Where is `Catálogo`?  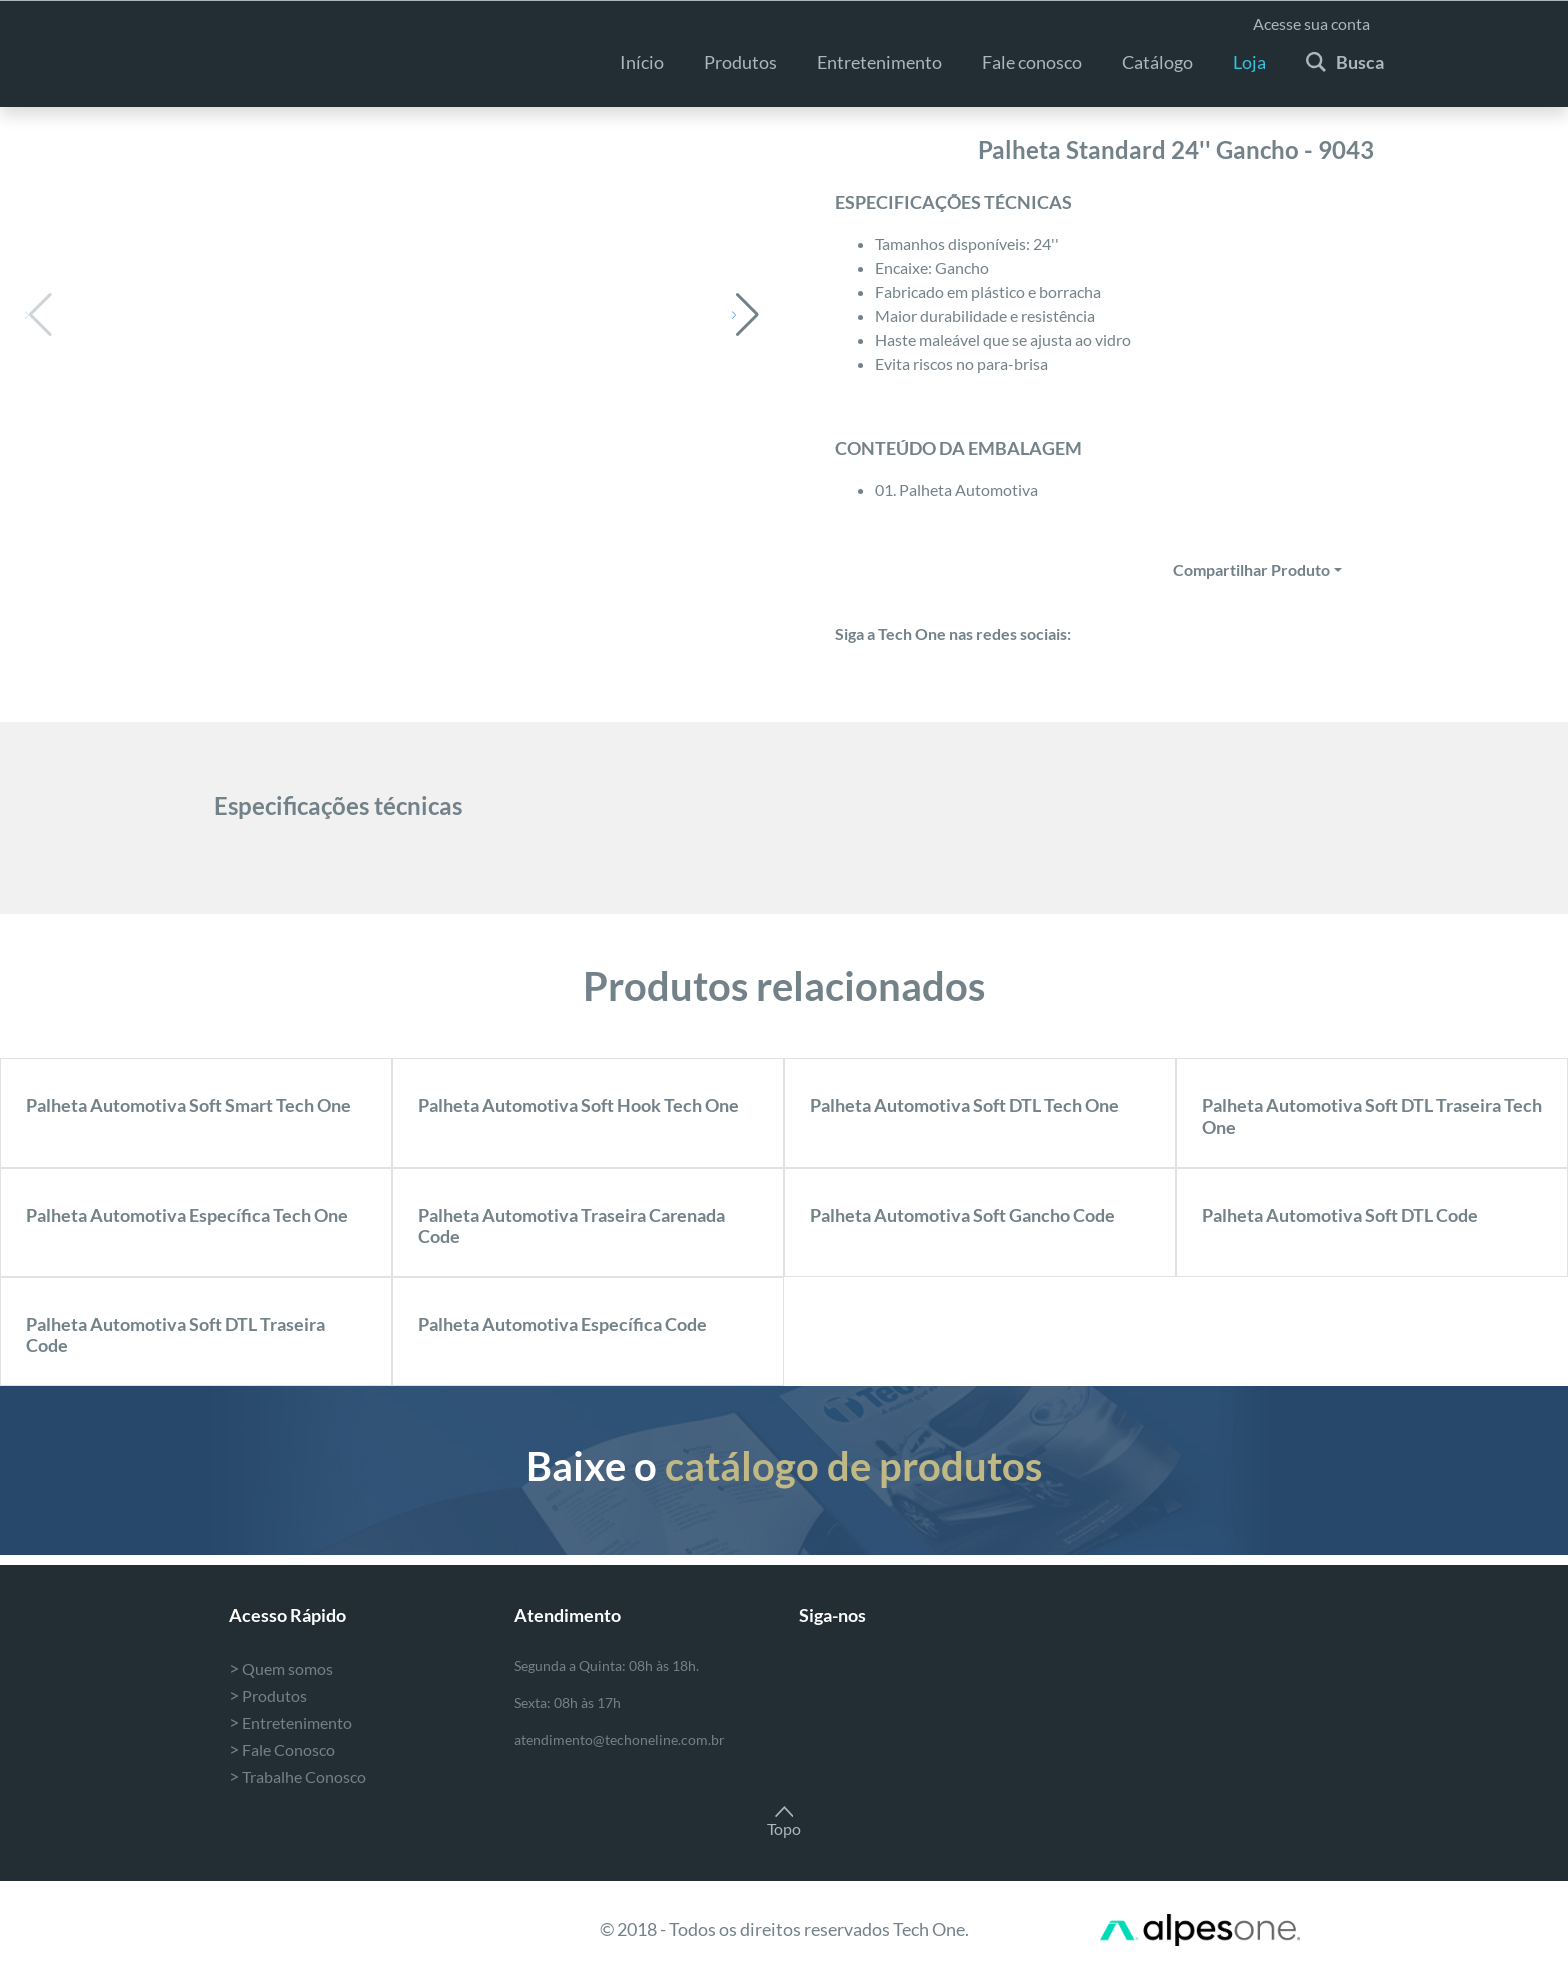 Catálogo is located at coordinates (1157, 62).